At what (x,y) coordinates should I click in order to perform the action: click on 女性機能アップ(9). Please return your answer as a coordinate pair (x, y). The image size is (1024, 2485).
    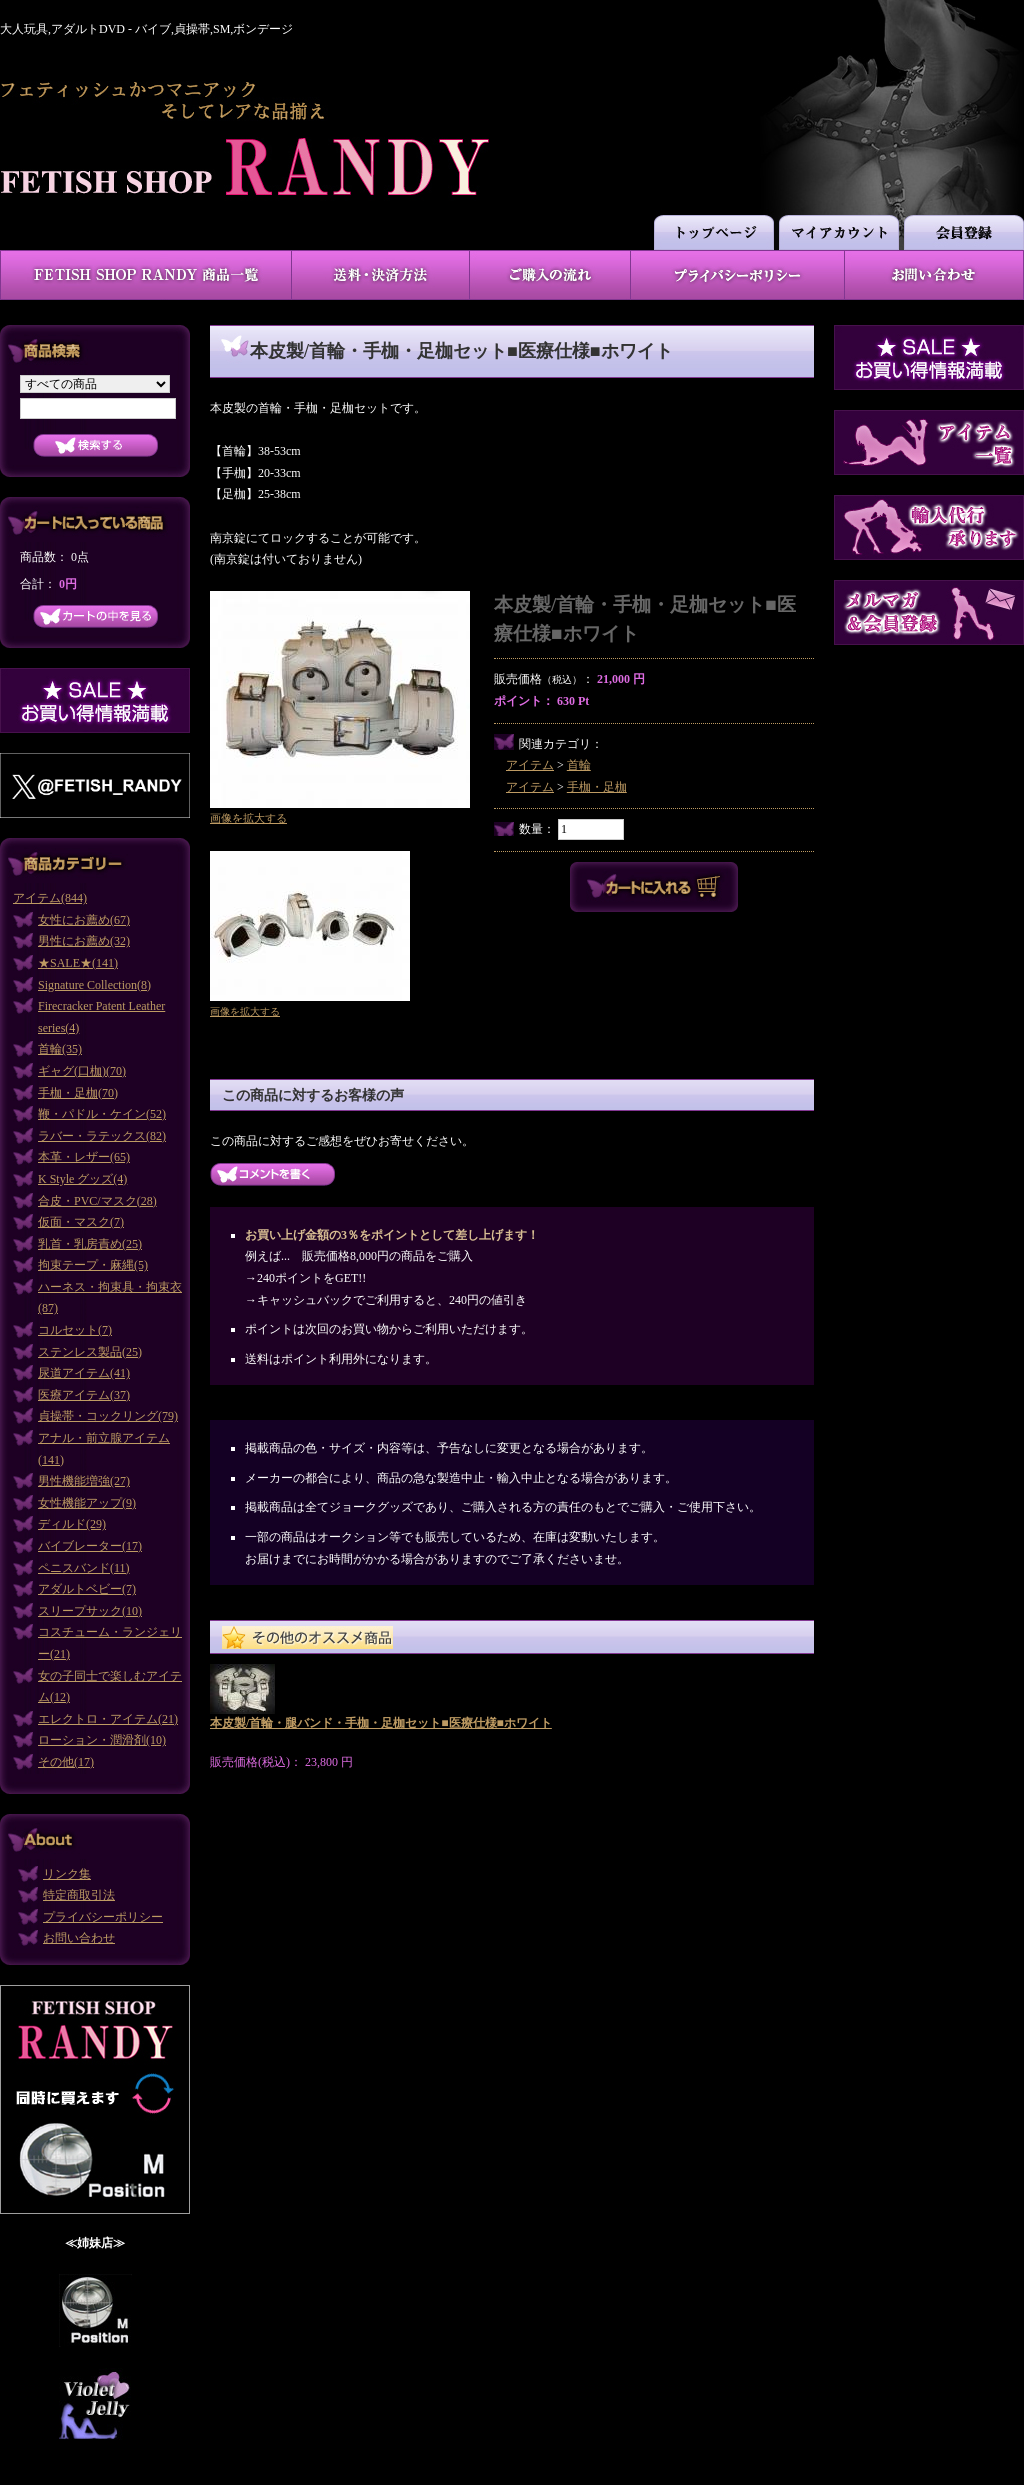
    Looking at the image, I should click on (87, 1503).